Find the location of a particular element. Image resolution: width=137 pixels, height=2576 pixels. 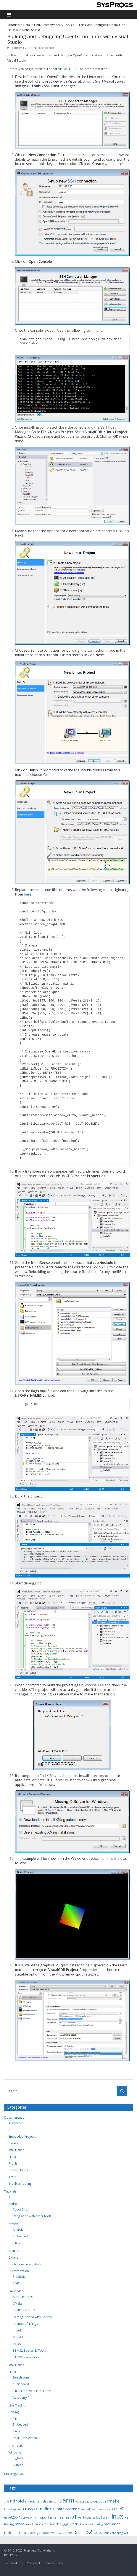

Customization is located at coordinates (18, 2271).